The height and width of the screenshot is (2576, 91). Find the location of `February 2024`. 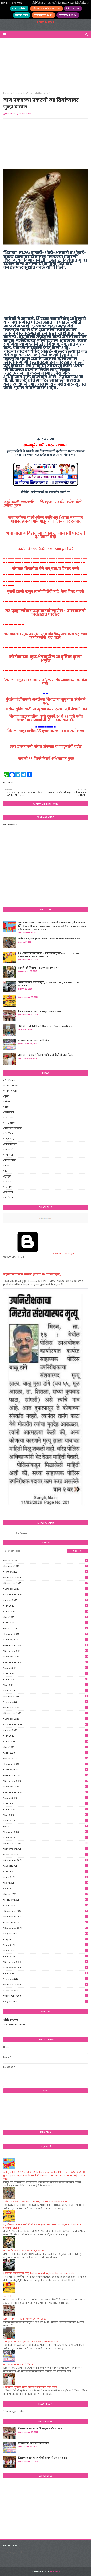

February 2024 is located at coordinates (46, 1696).